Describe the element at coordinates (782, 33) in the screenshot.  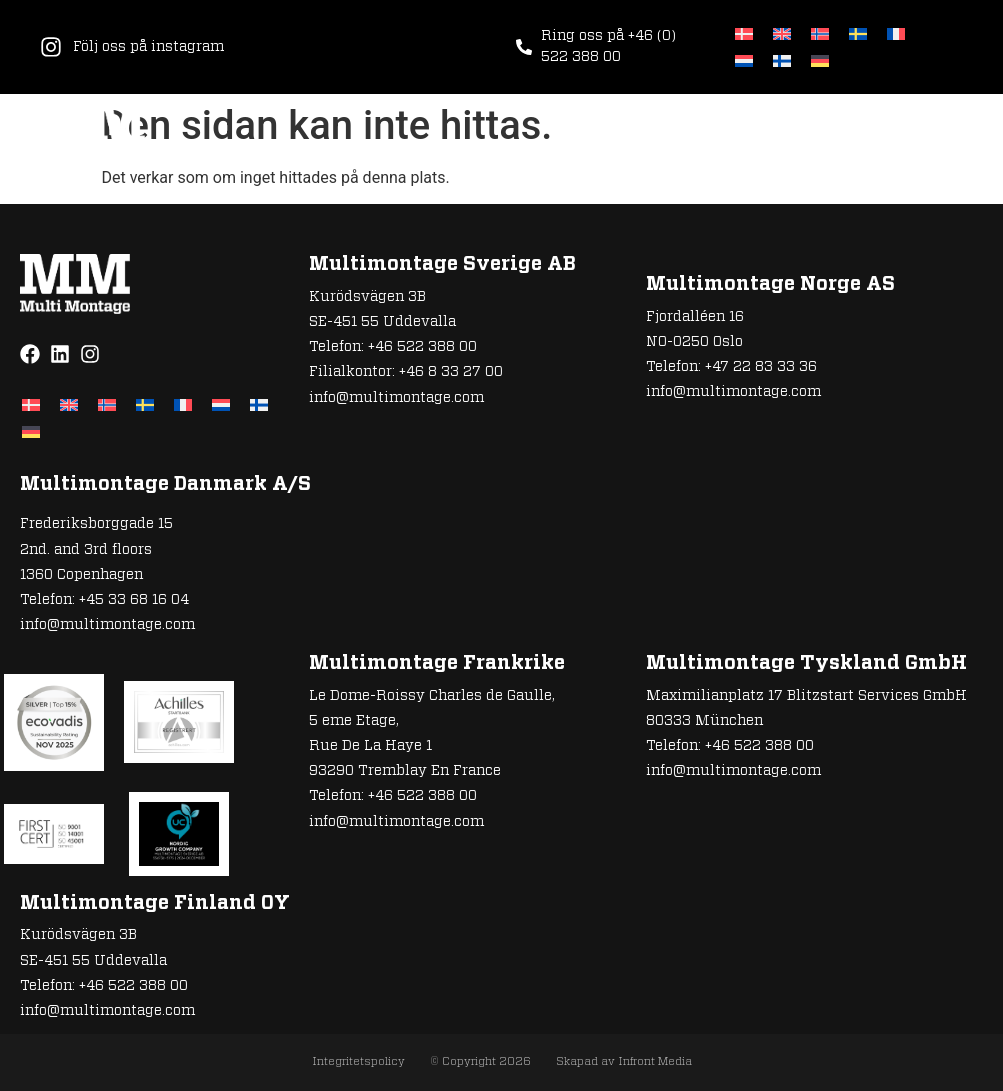
I see `[Byt till Engelska]` at that location.